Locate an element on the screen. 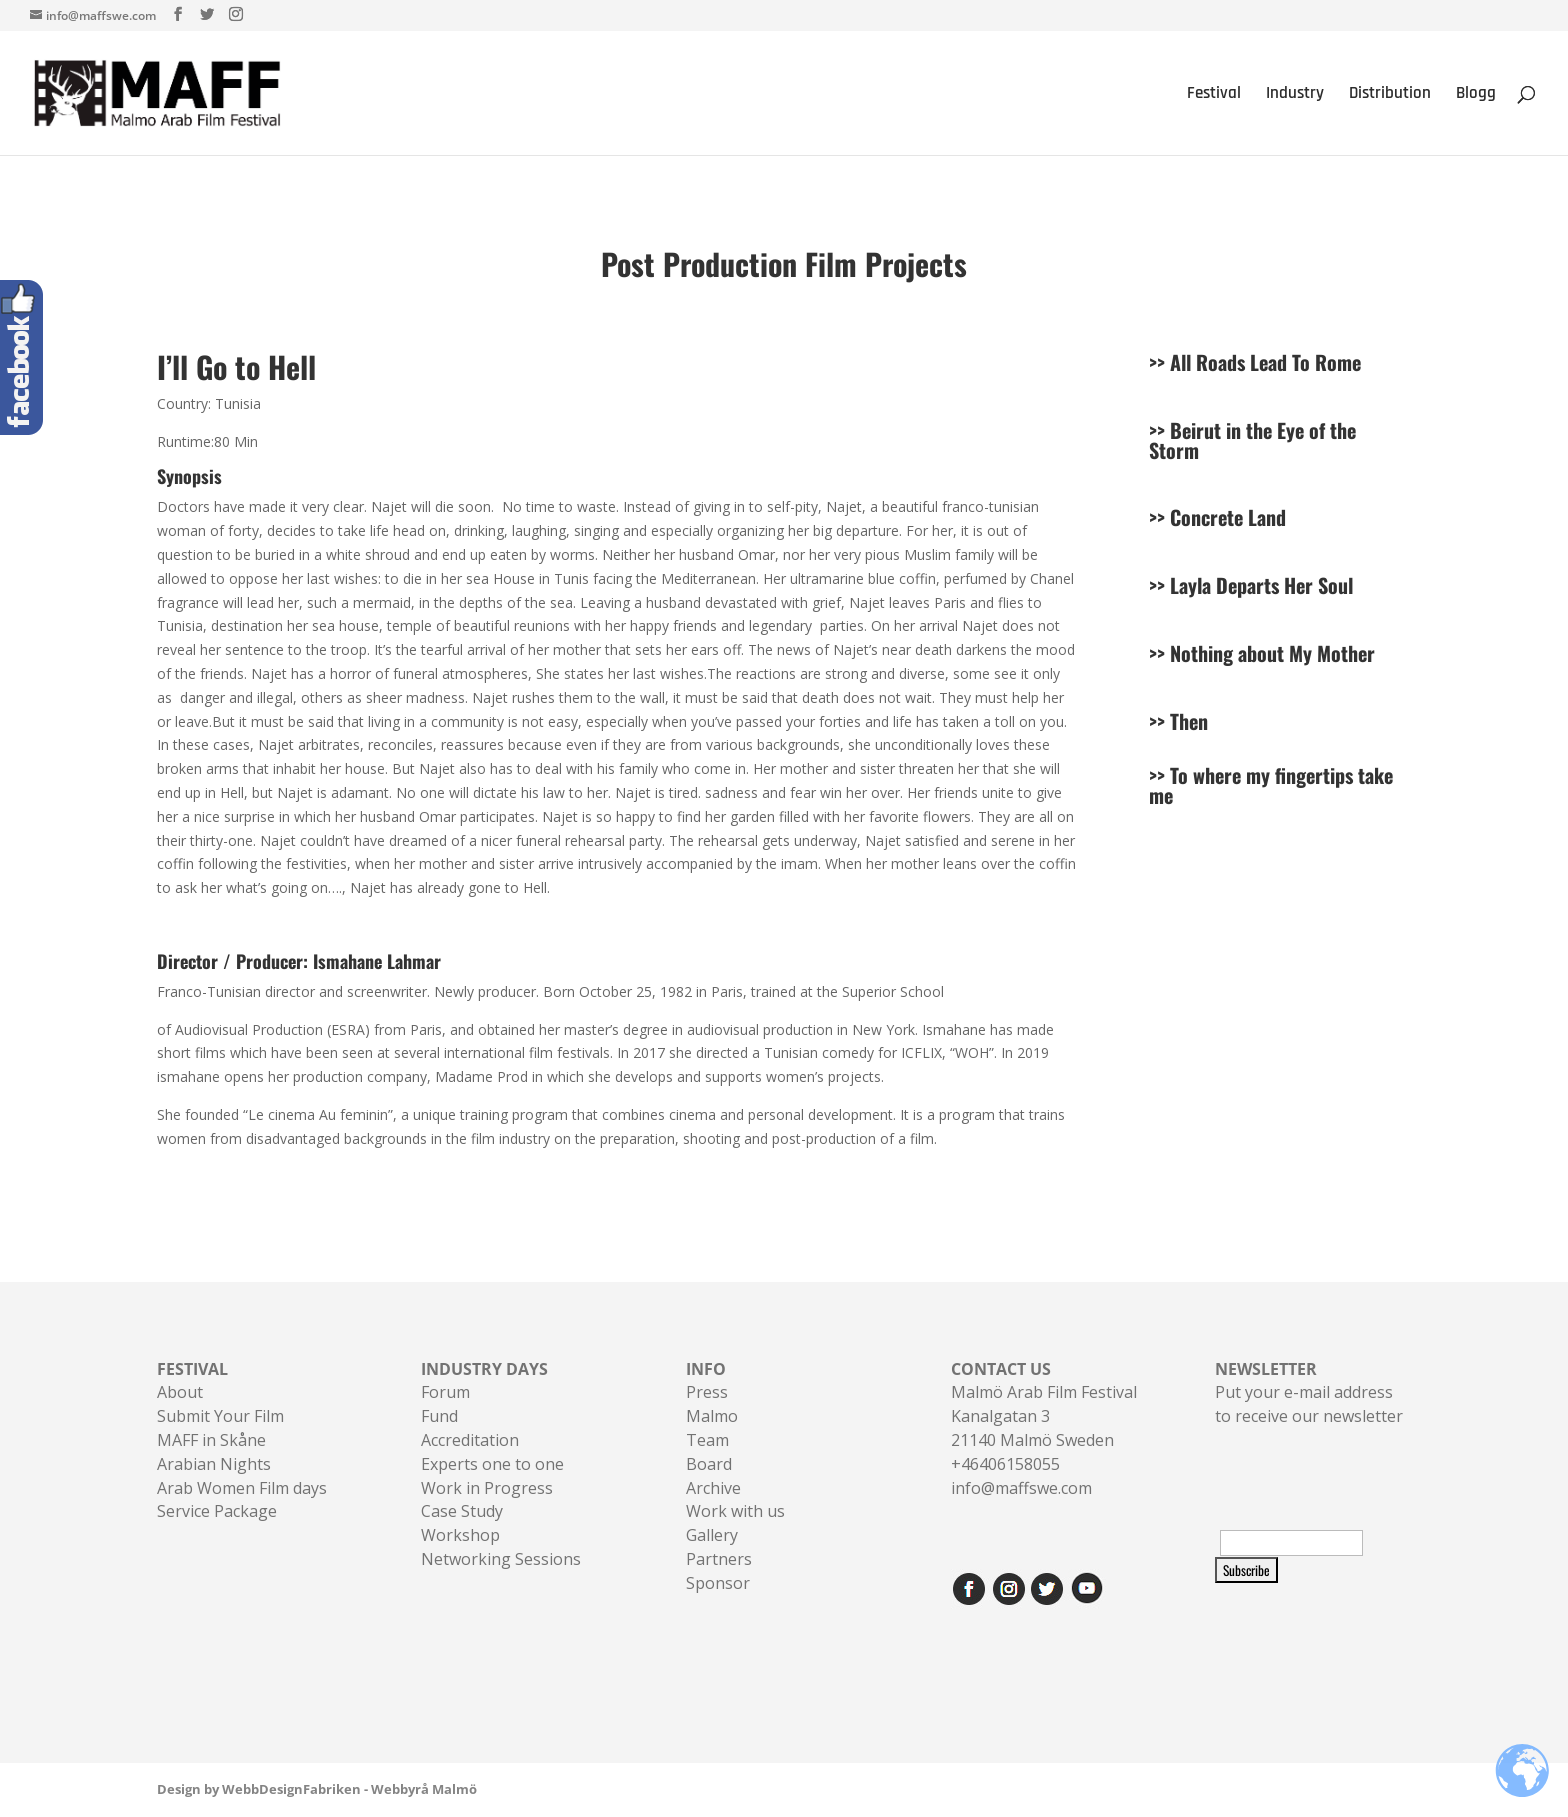  Blogg is located at coordinates (1476, 95).